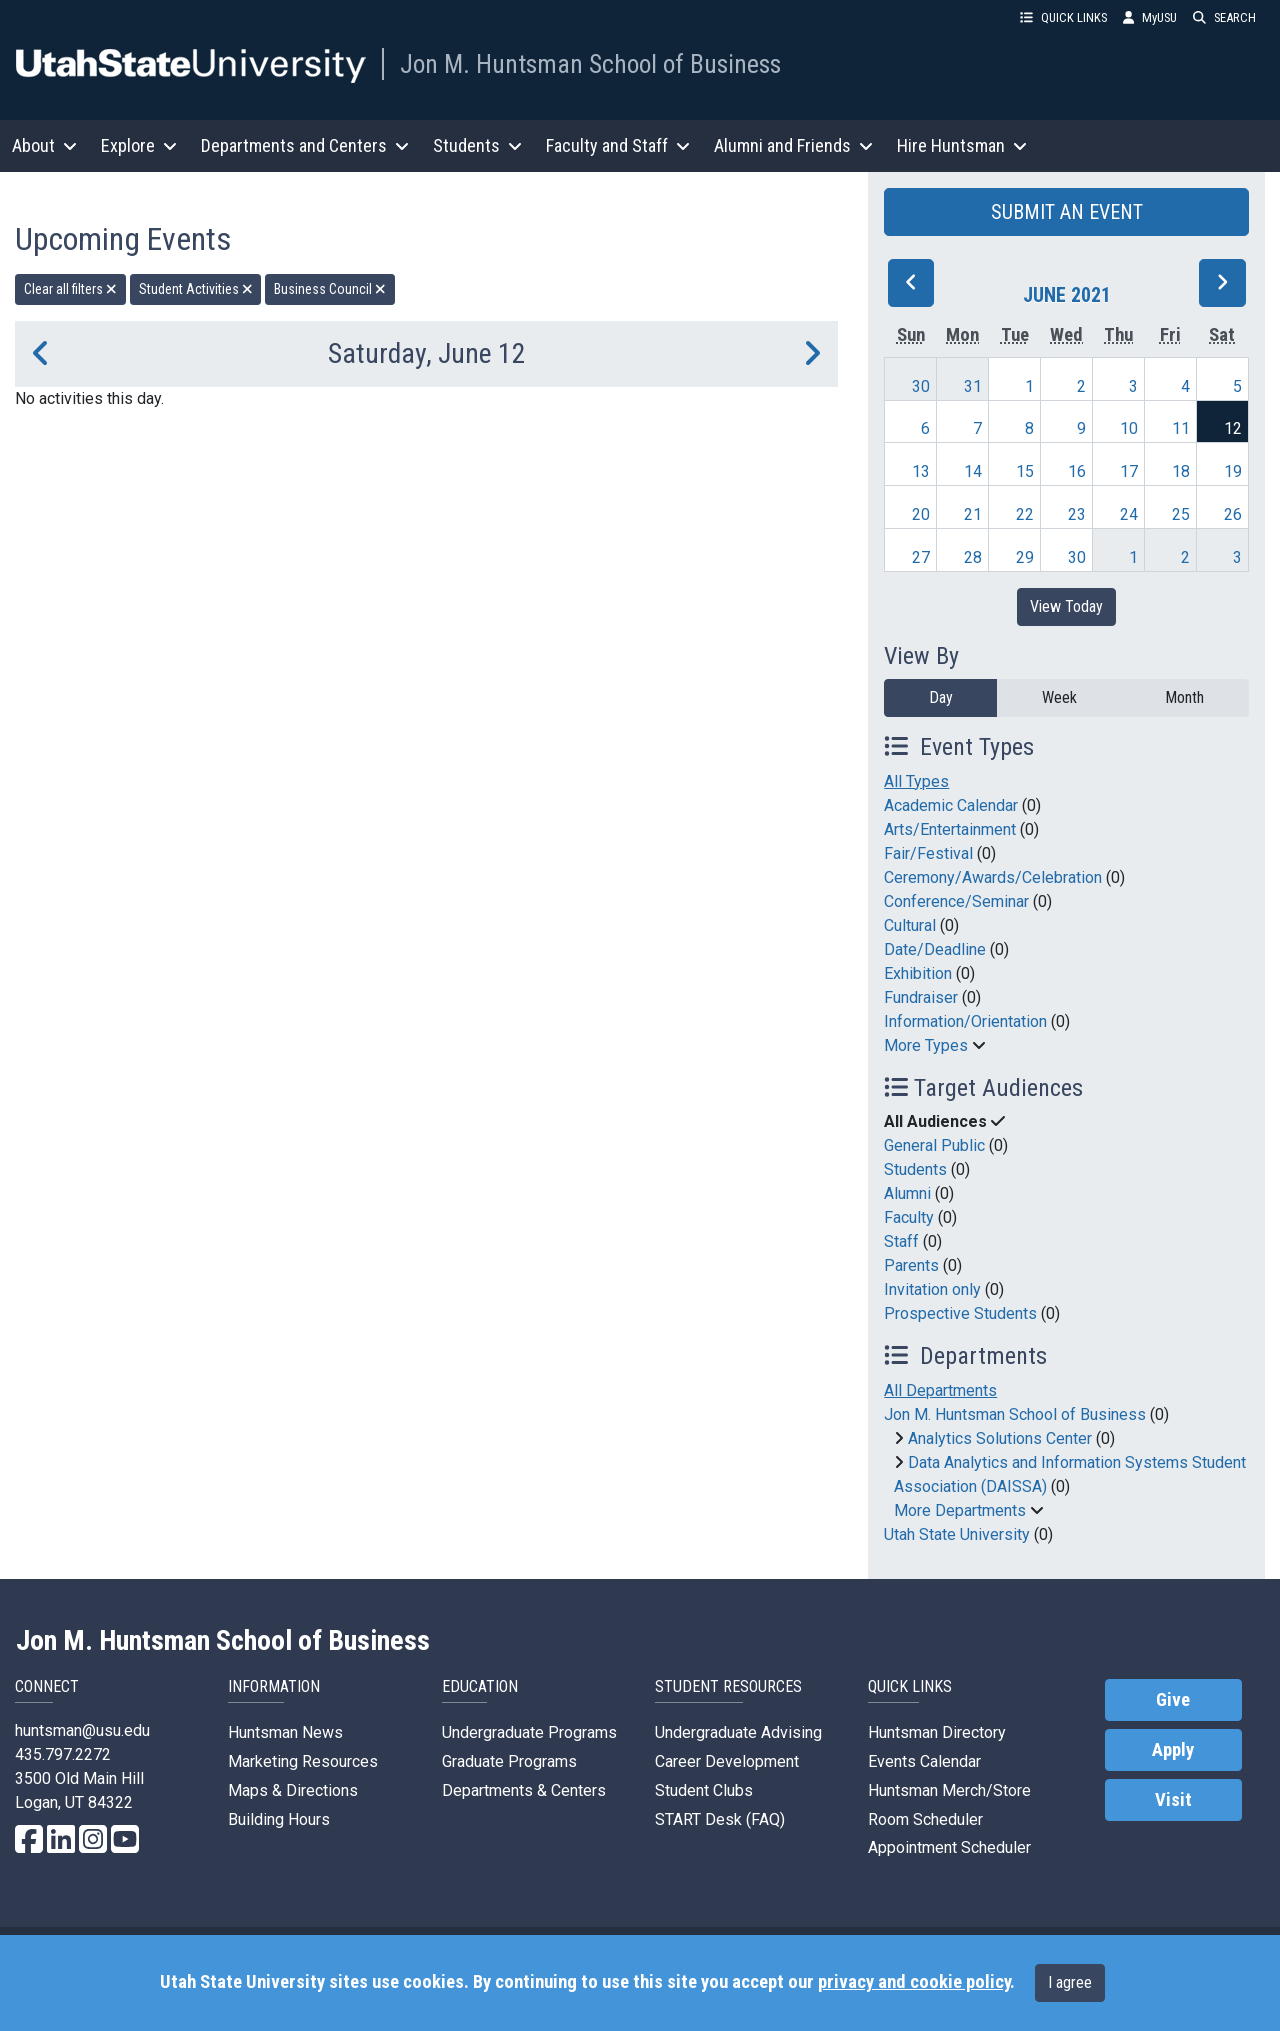 The height and width of the screenshot is (2031, 1280). Describe the element at coordinates (973, 557) in the screenshot. I see `28` at that location.